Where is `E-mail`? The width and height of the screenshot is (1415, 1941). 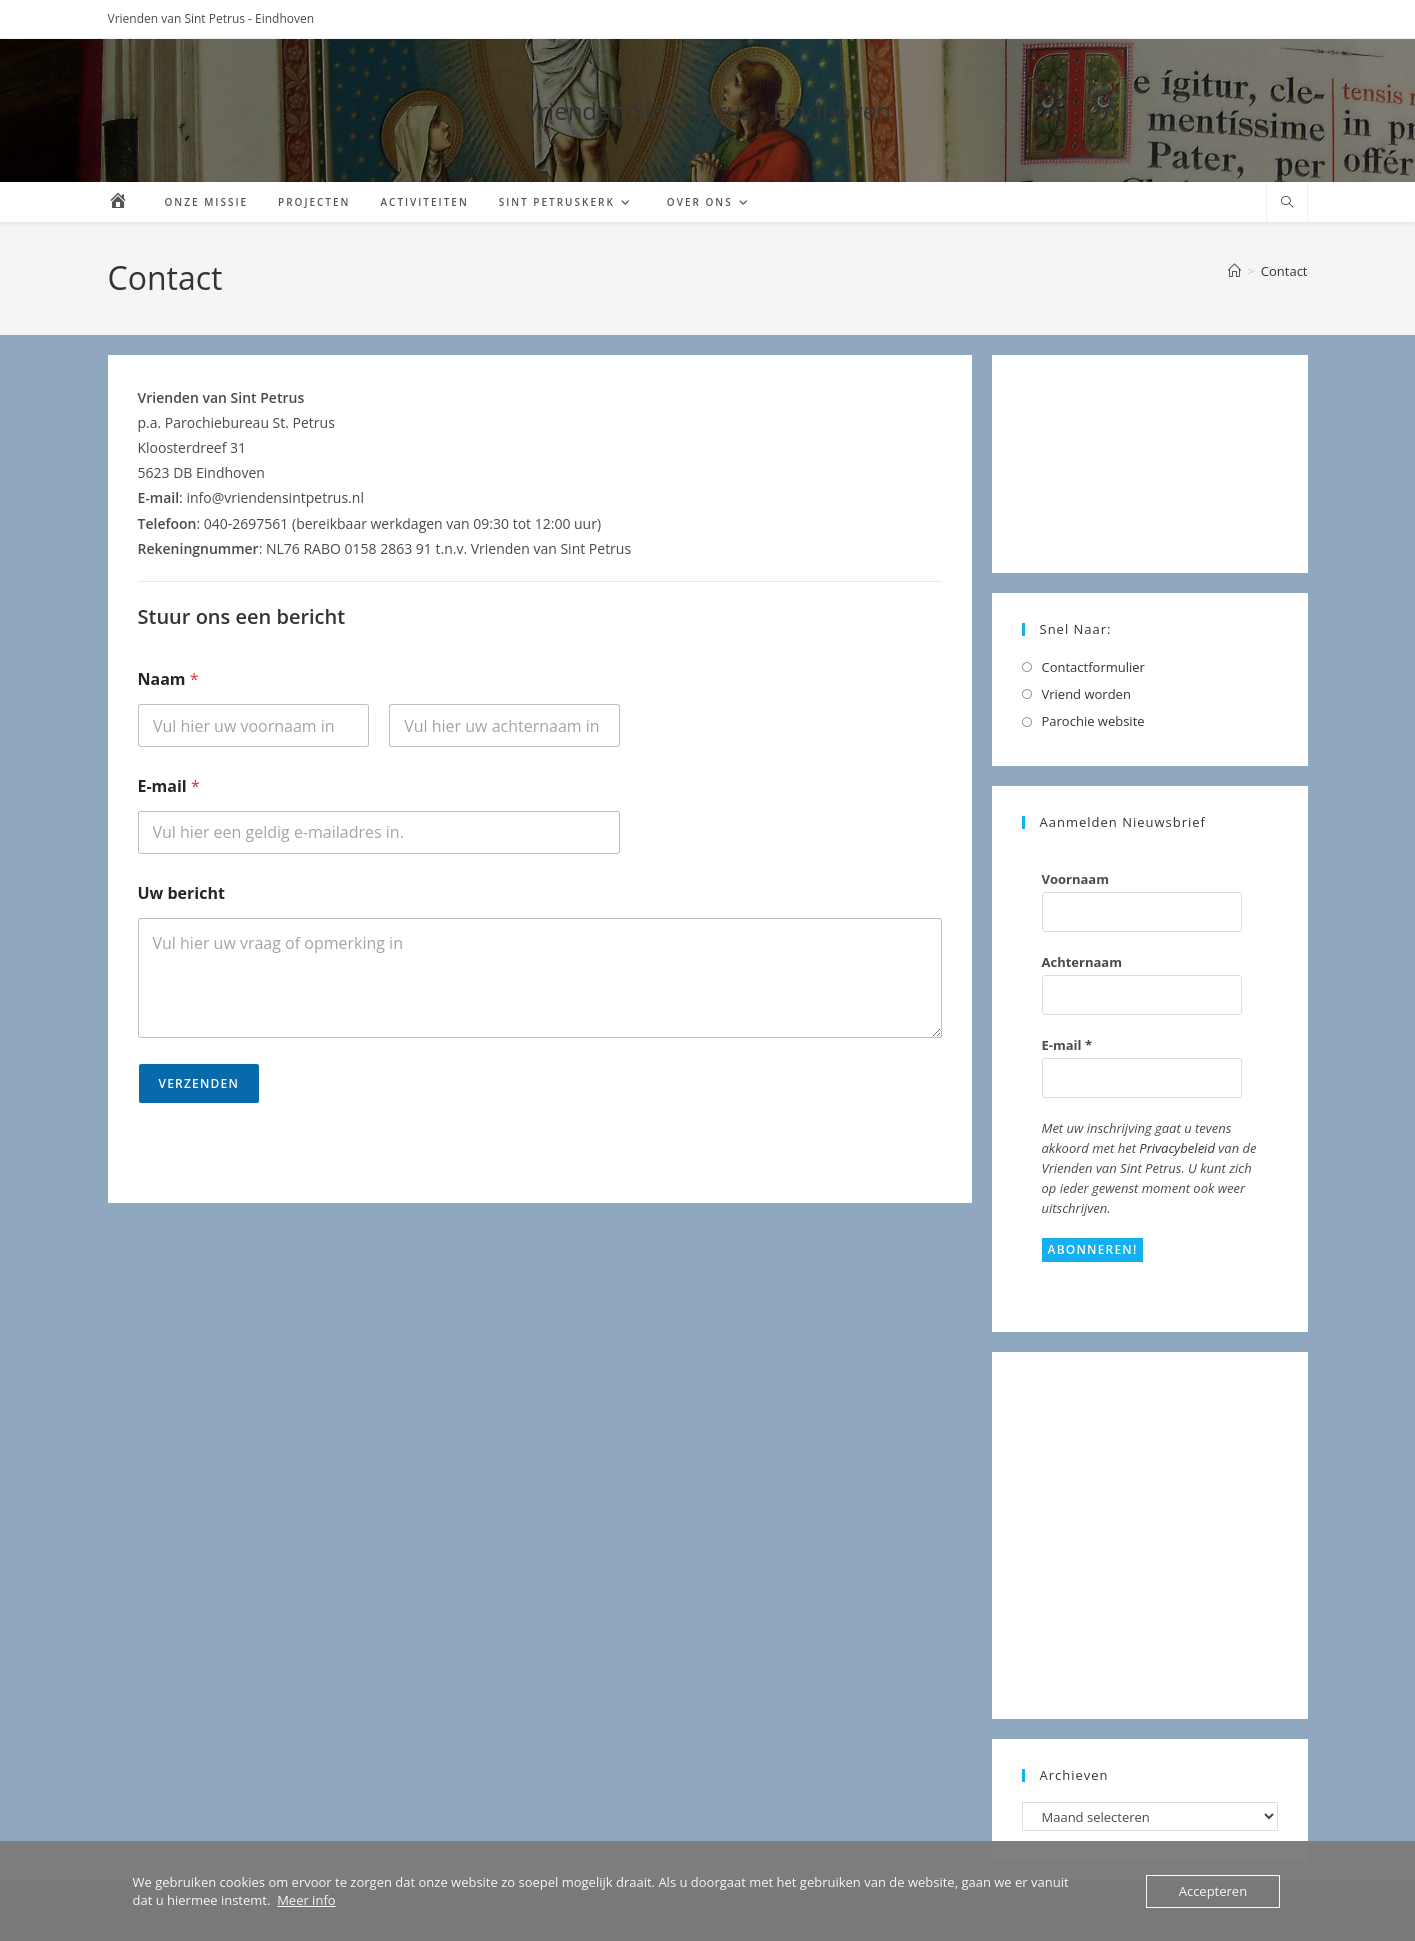
E-mail is located at coordinates (169, 786).